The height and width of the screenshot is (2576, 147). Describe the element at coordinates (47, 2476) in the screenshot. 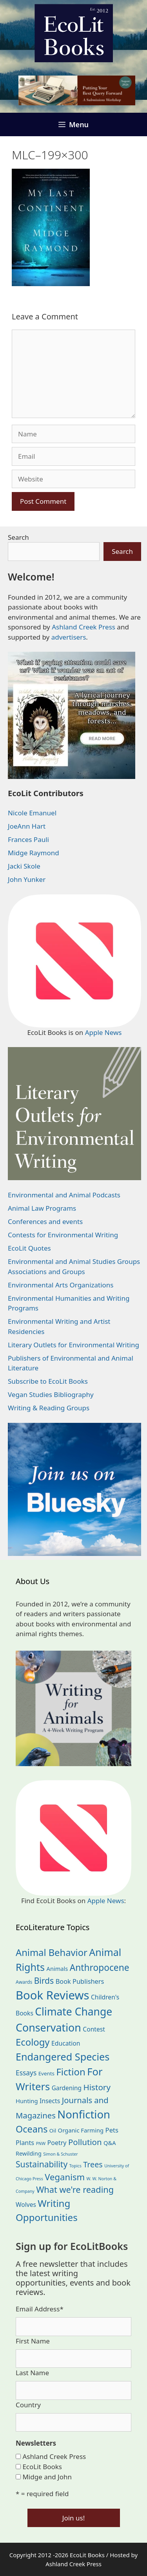

I see `Midge and John` at that location.